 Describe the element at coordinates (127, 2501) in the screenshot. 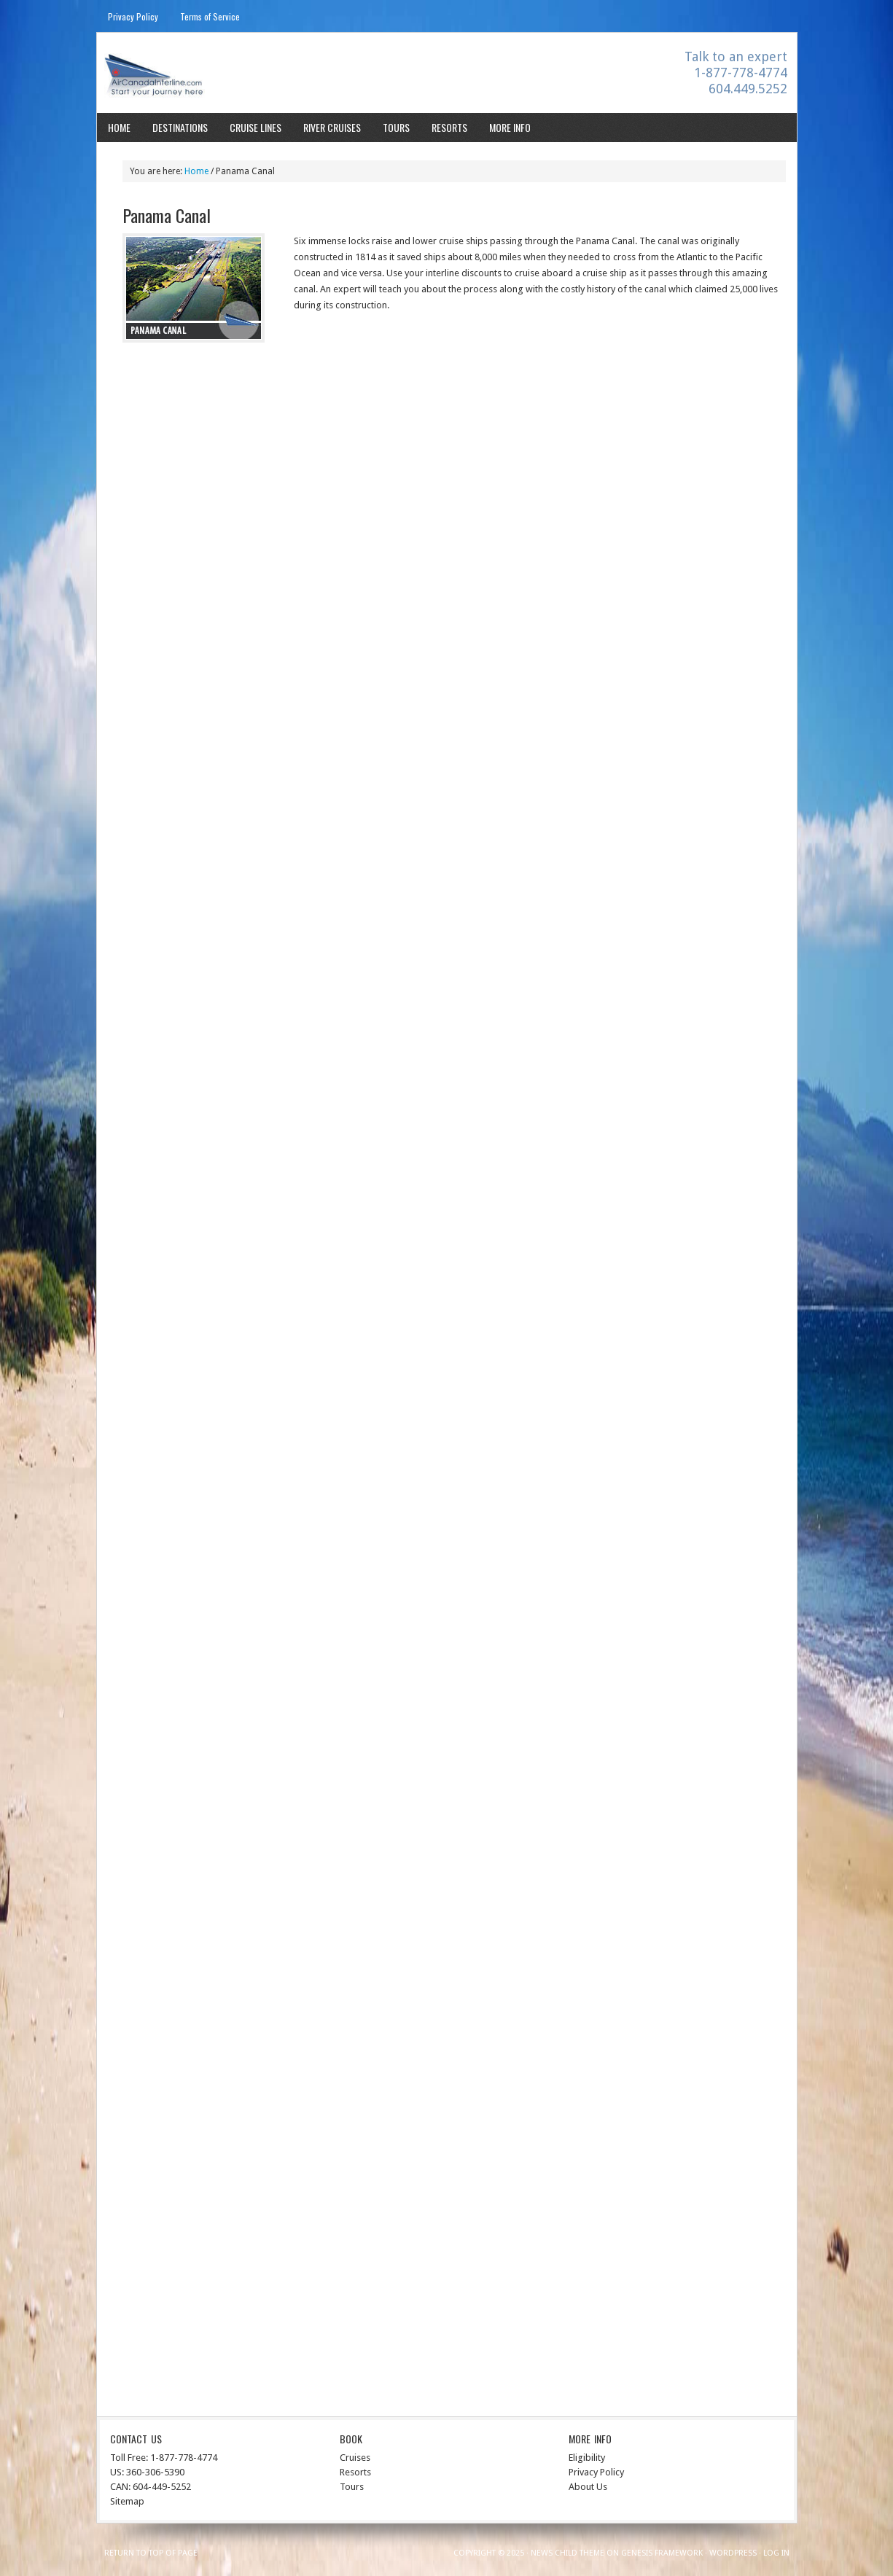

I see `Sitemap` at that location.